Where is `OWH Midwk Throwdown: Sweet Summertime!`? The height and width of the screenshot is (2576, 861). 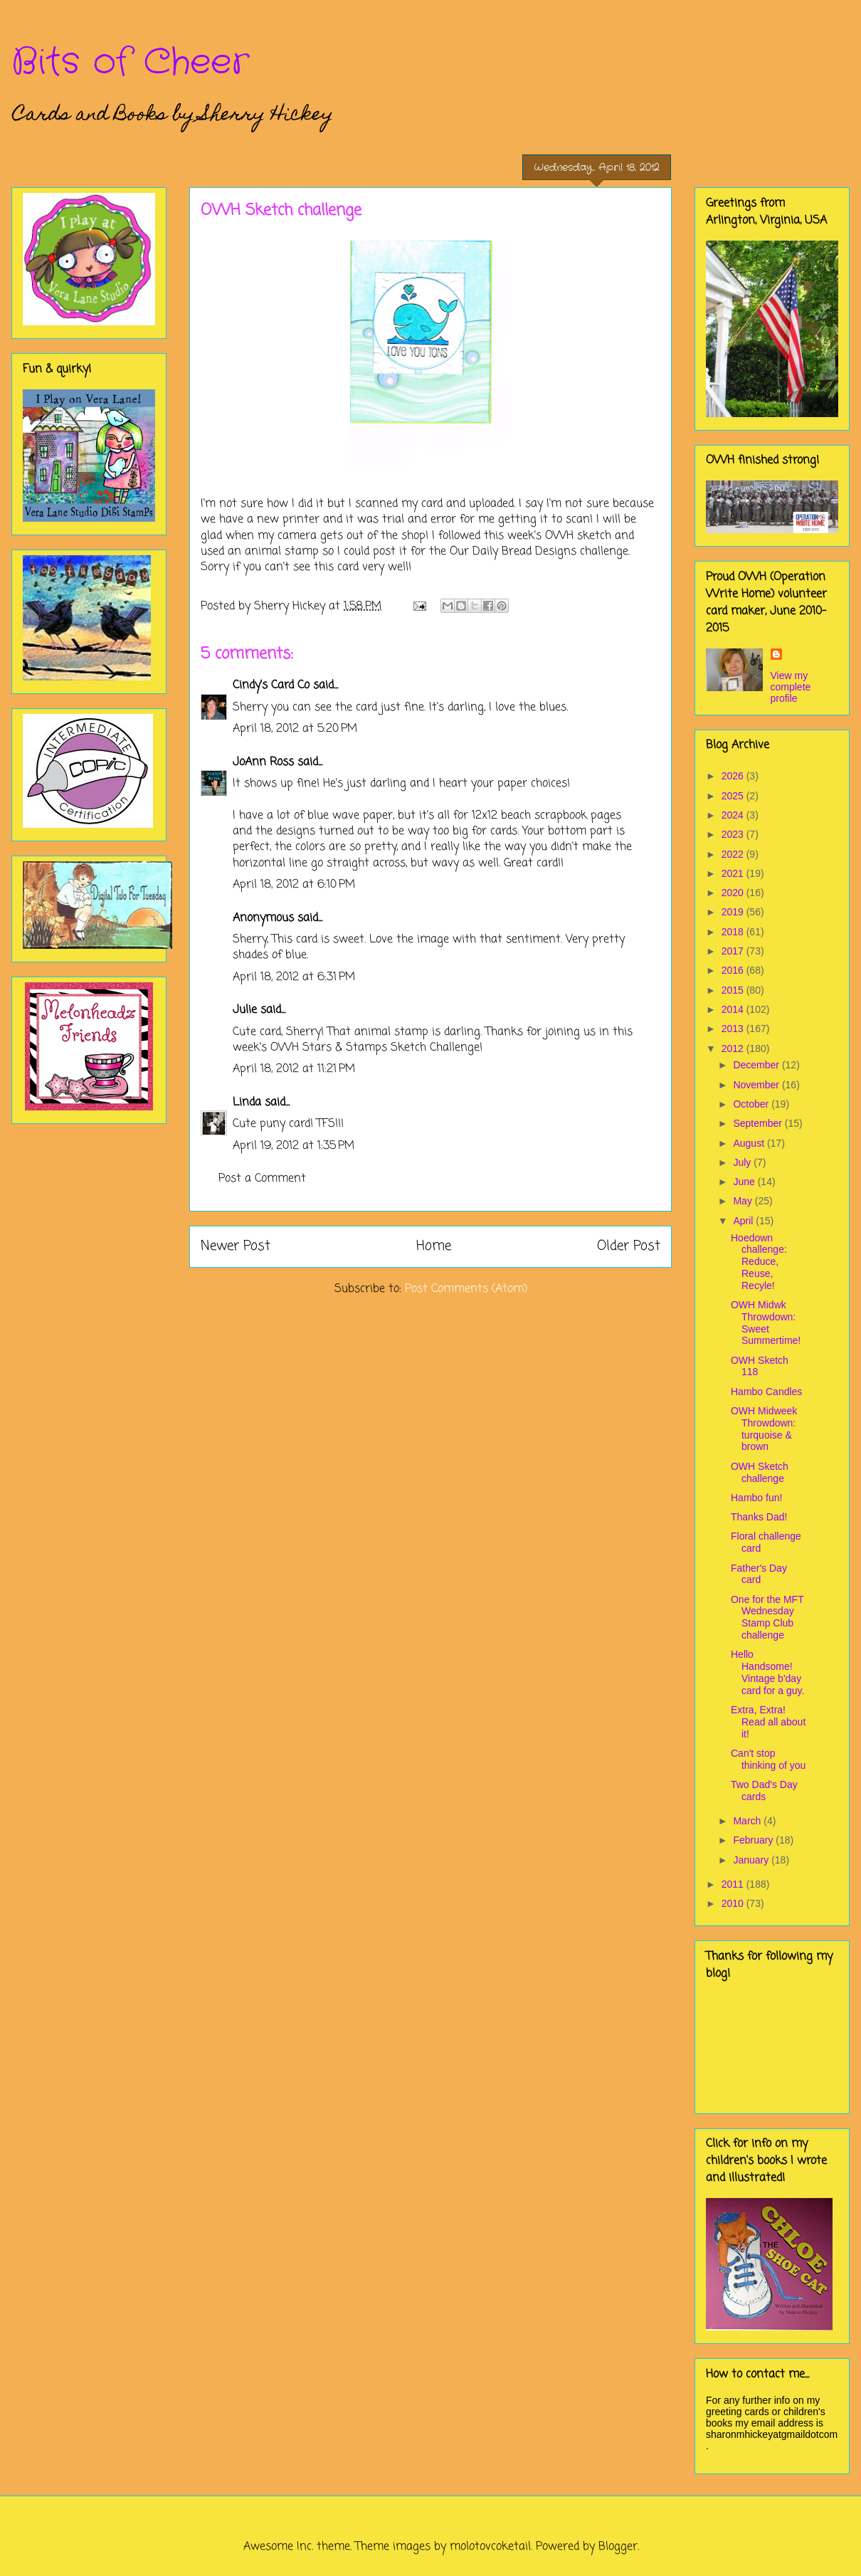 OWH Midwk Throwdown: Sweet Summertime! is located at coordinates (766, 1322).